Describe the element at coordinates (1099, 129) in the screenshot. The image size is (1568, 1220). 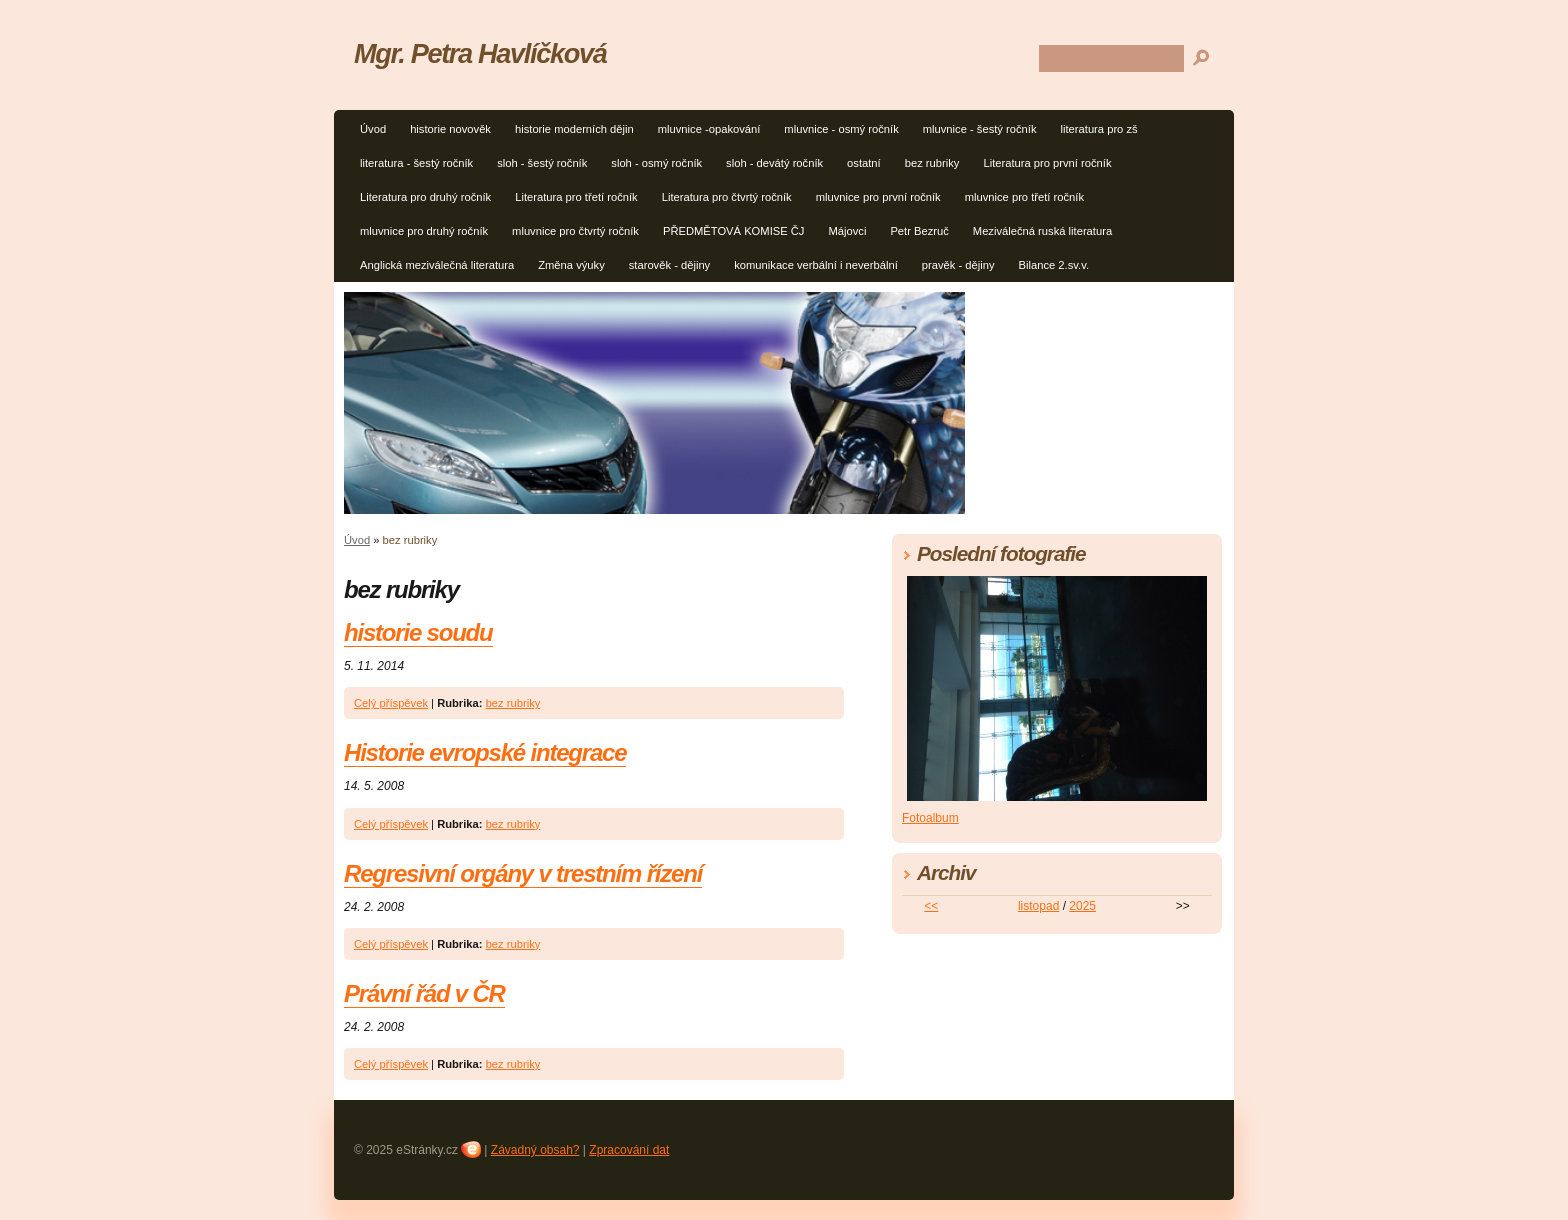
I see `literatura pro zš` at that location.